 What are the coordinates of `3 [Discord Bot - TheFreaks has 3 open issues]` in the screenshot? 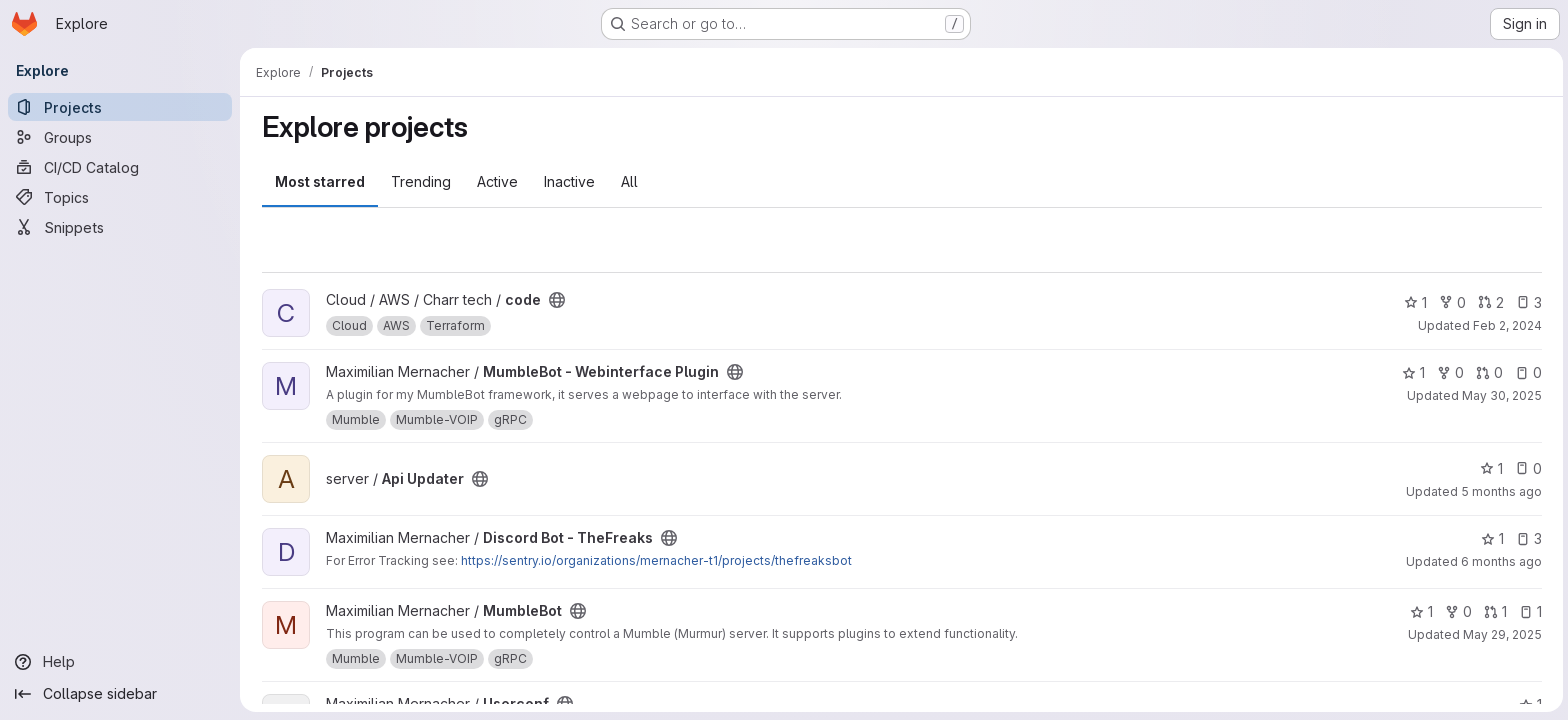 It's located at (1527, 538).